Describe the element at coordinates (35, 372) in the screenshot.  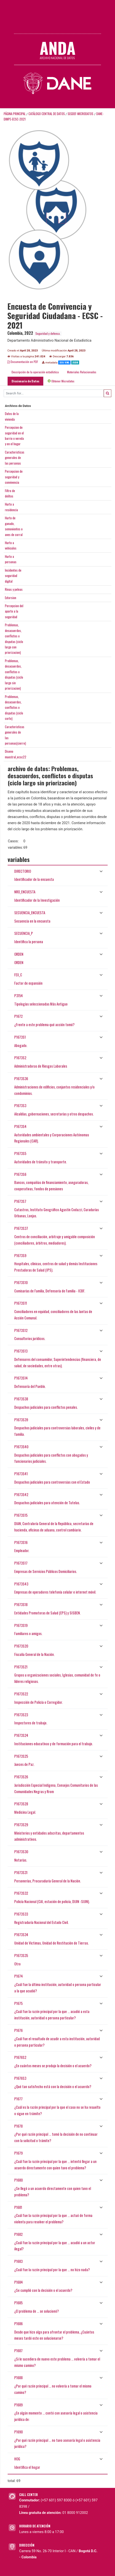
I see `Descripción de la operación estadística [tab]` at that location.